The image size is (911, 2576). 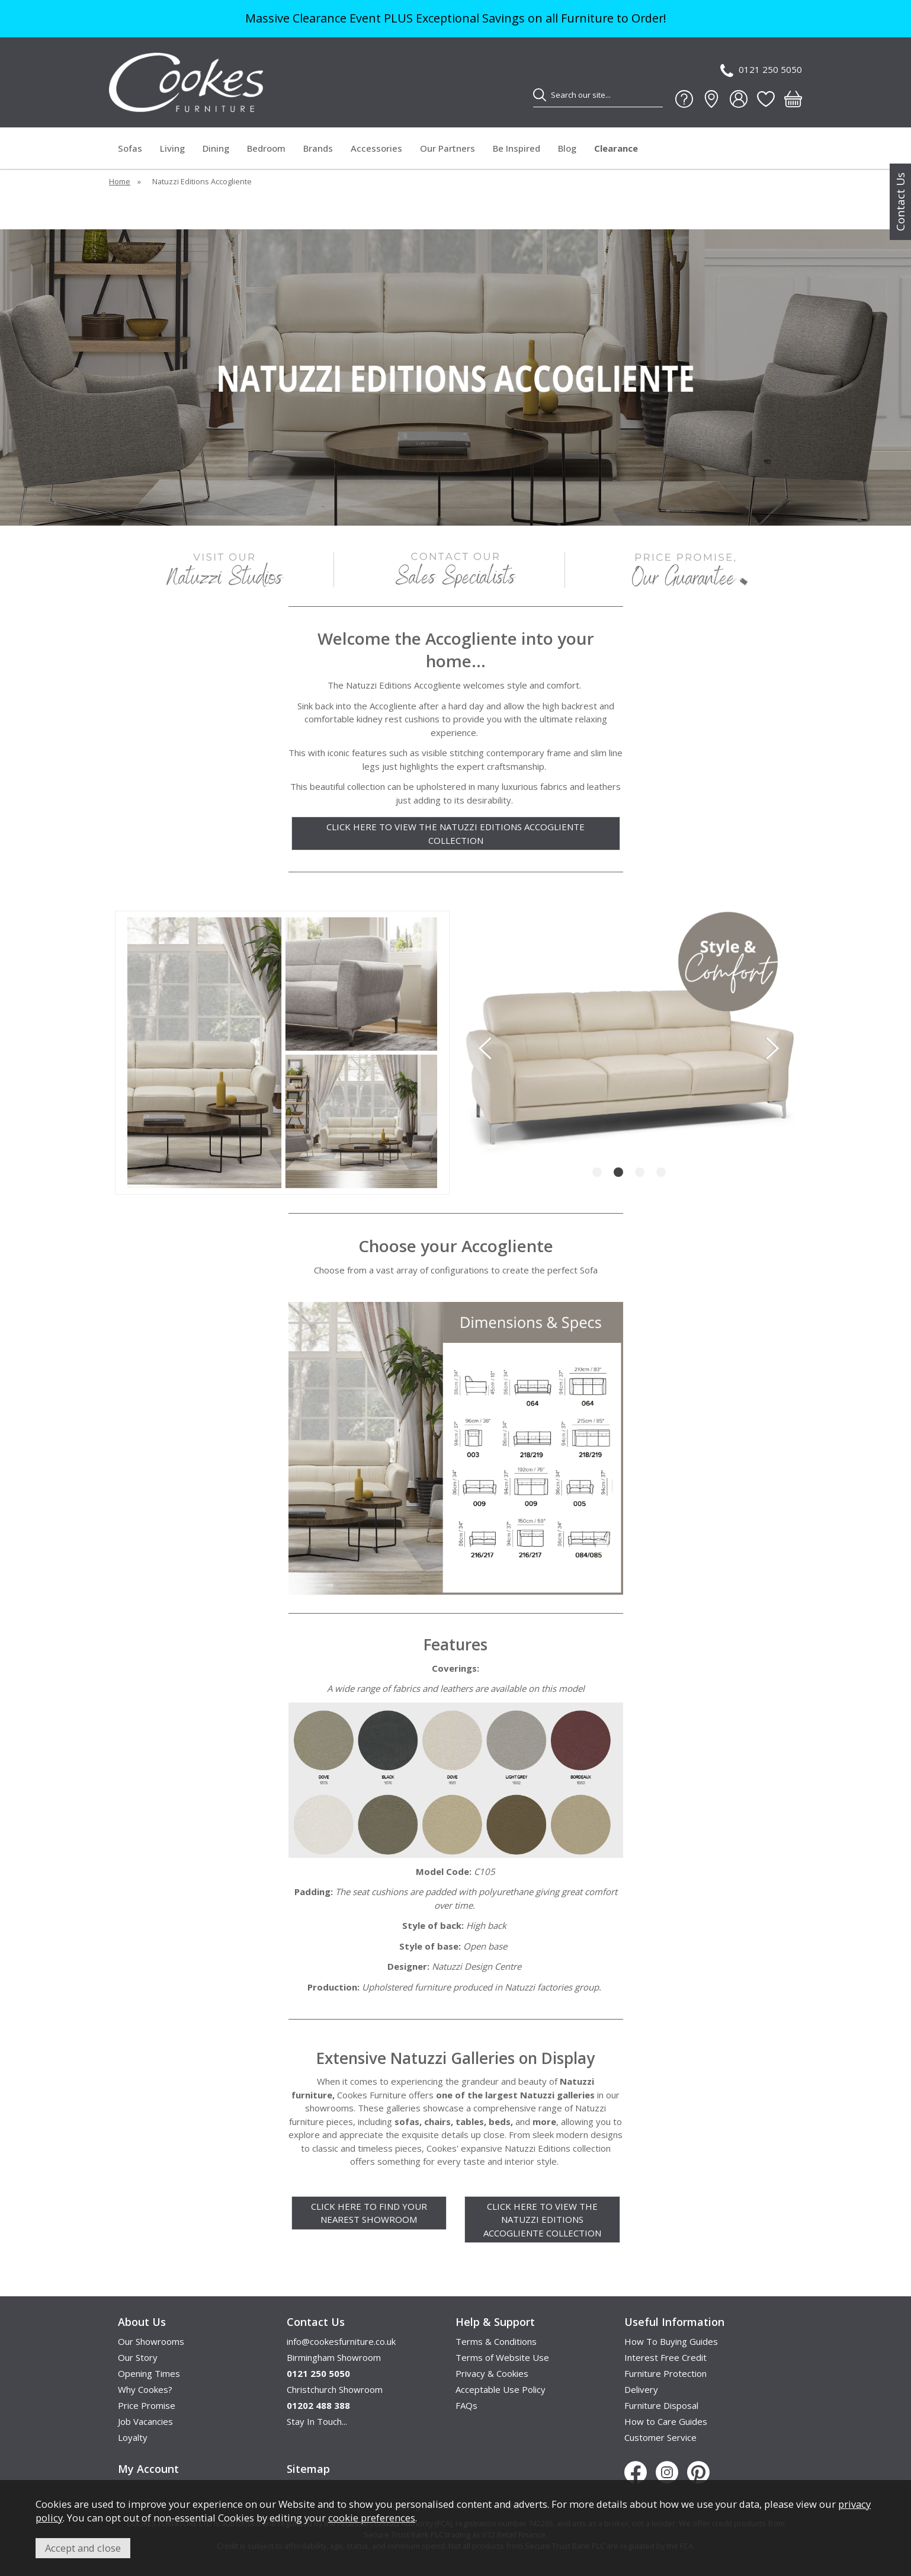 What do you see at coordinates (172, 148) in the screenshot?
I see `Living` at bounding box center [172, 148].